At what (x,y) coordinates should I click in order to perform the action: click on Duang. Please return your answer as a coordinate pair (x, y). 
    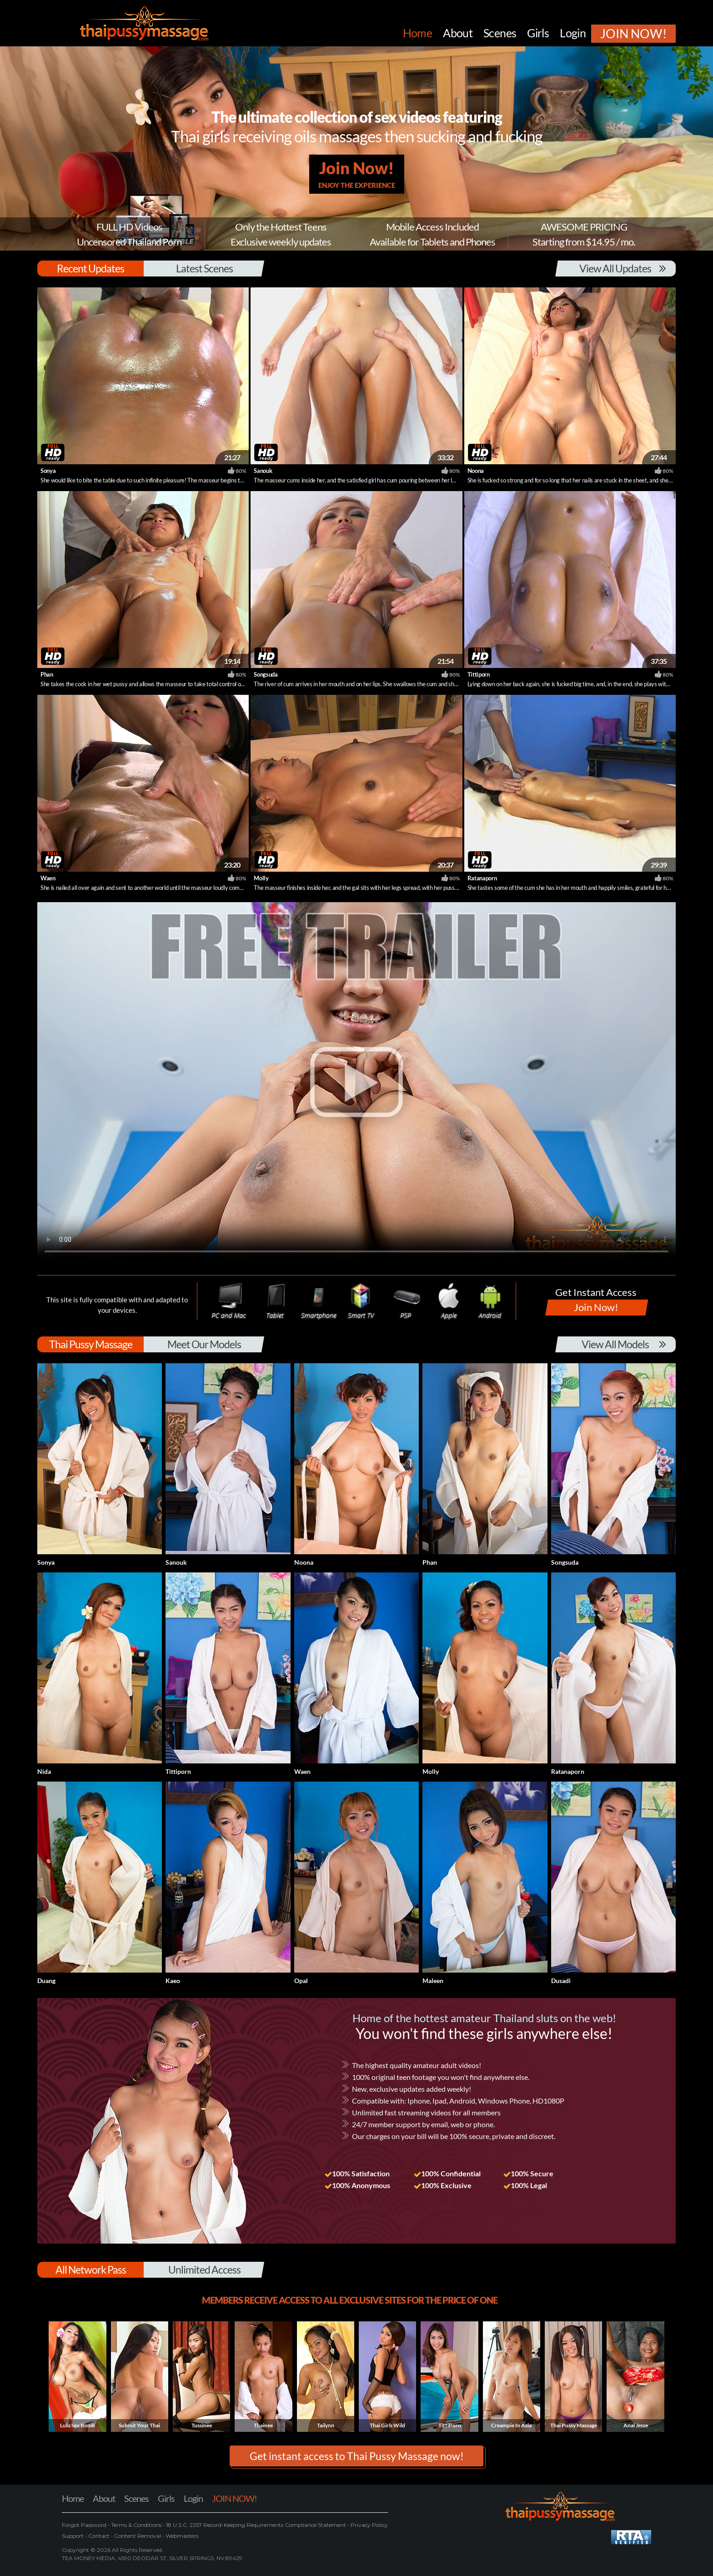
    Looking at the image, I should click on (46, 1980).